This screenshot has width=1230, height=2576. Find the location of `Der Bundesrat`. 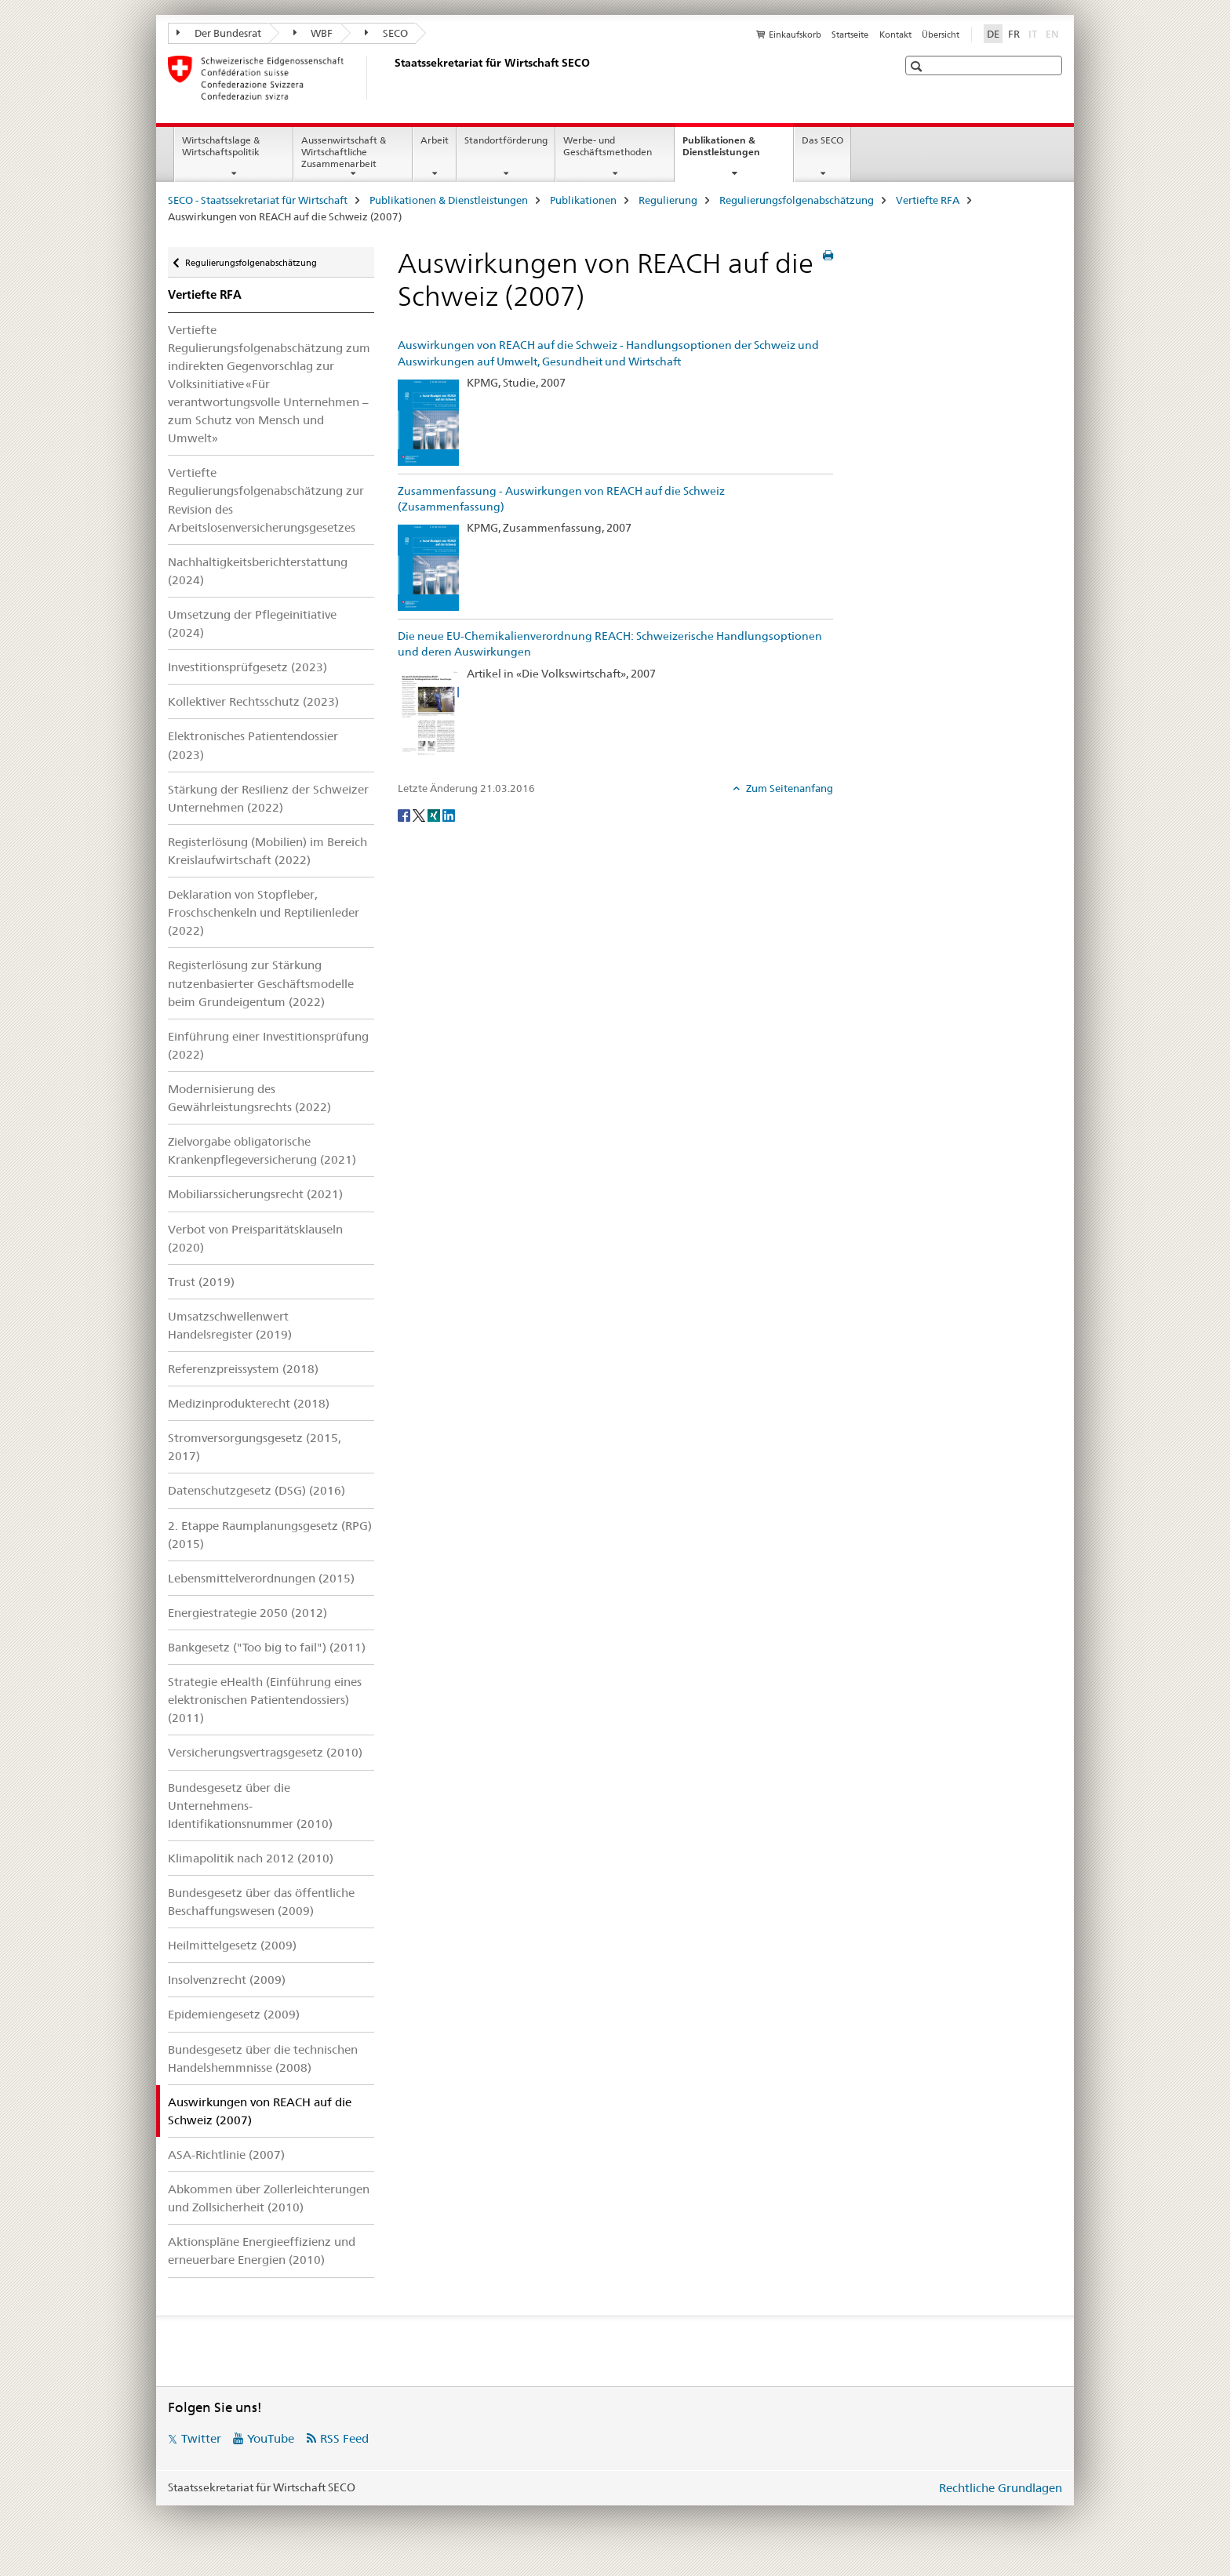

Der Bundesrat is located at coordinates (218, 33).